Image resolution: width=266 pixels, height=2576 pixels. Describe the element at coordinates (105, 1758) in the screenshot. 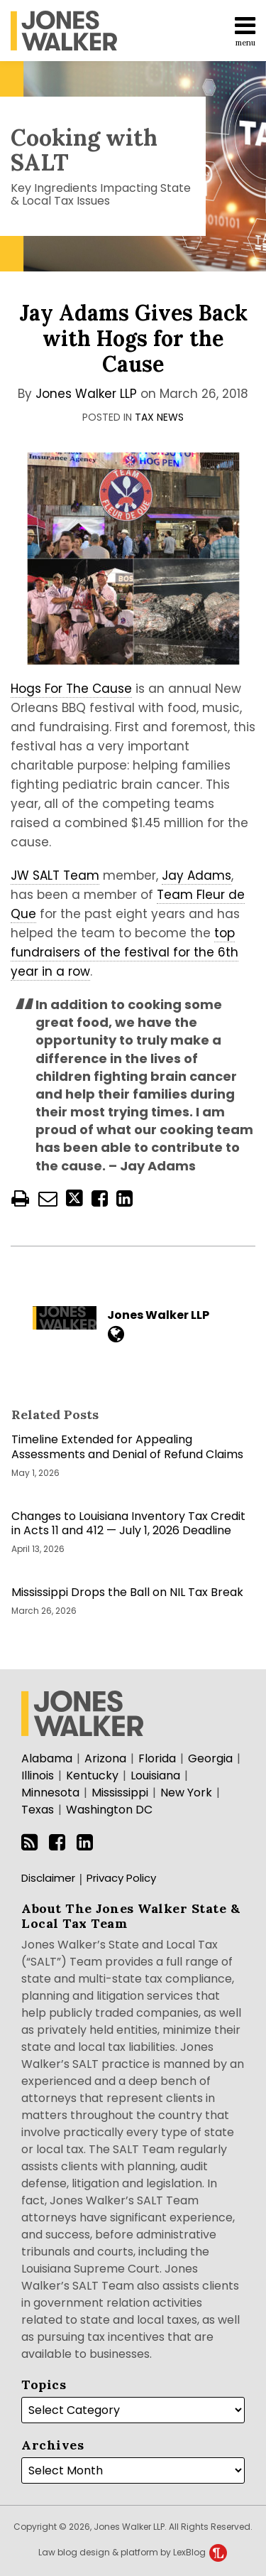

I see `Arizona` at that location.